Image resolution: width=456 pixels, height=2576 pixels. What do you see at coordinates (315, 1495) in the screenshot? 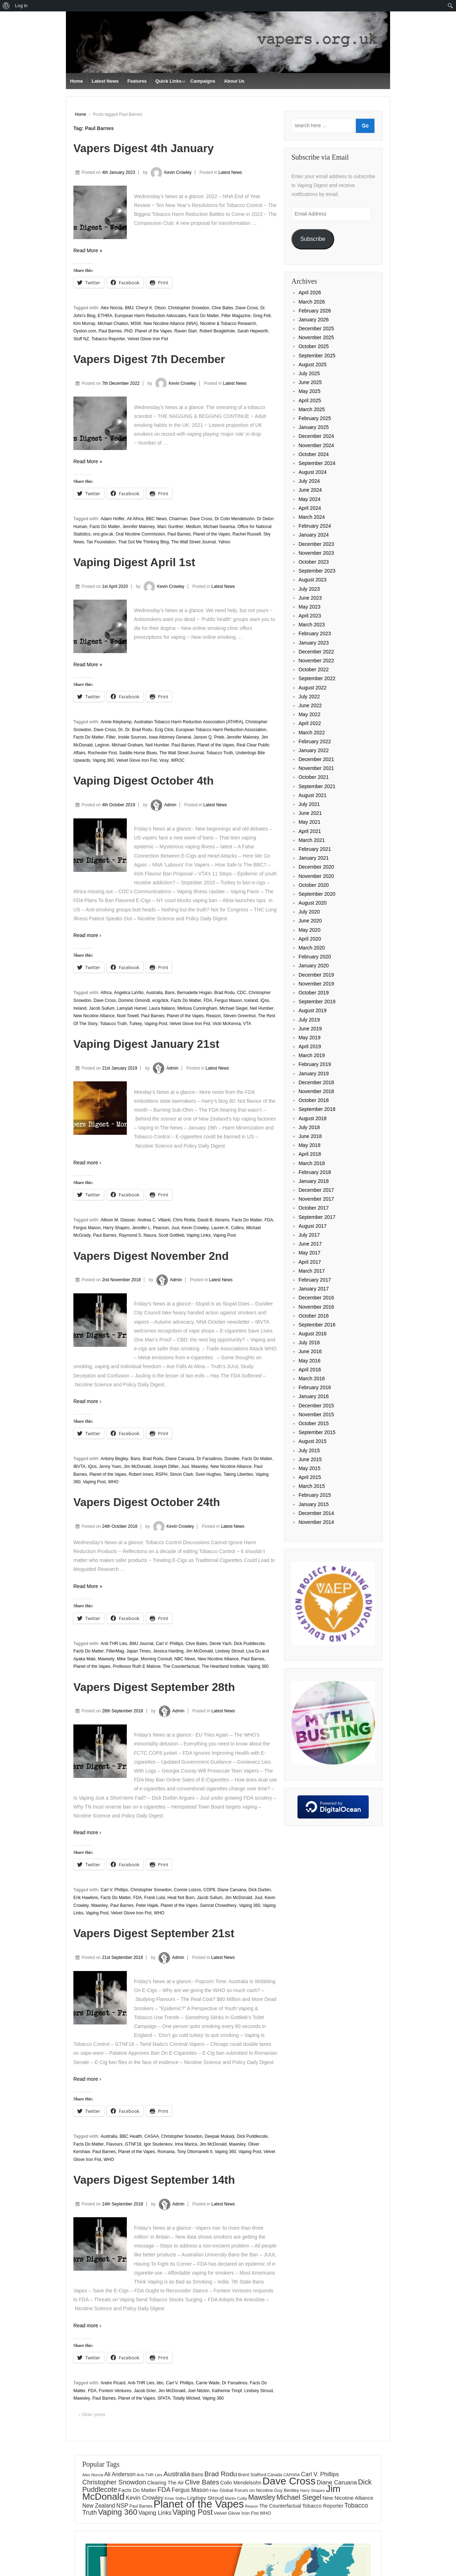
I see `February 2015` at bounding box center [315, 1495].